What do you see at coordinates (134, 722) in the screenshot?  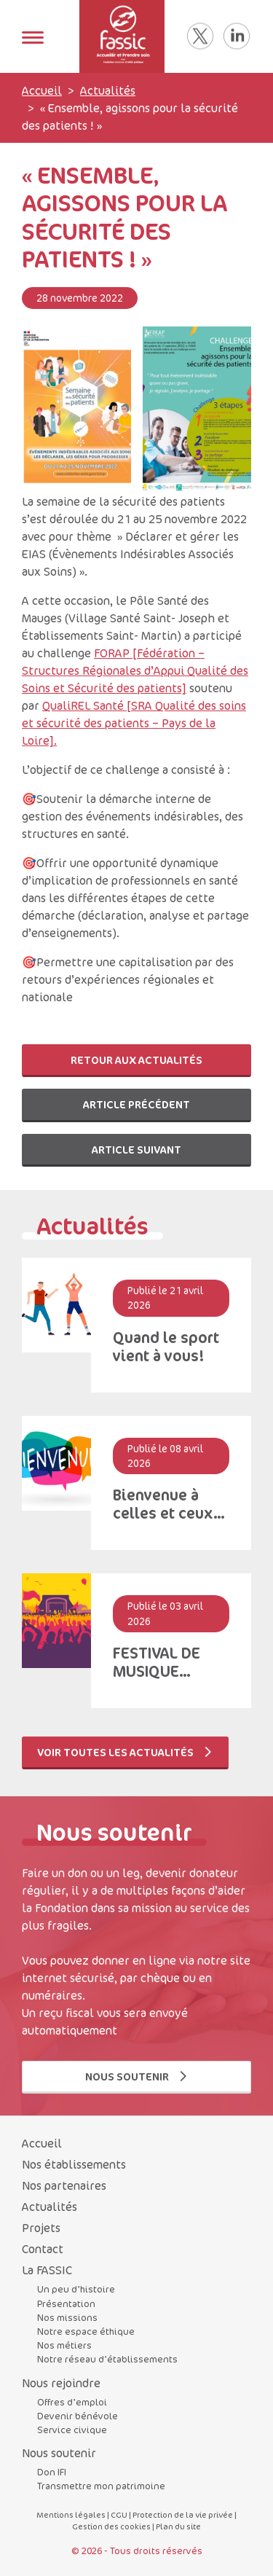 I see `QualiREL Santé [SRA Qualité des soins et sécurité des patients – Pays de la Loire].` at bounding box center [134, 722].